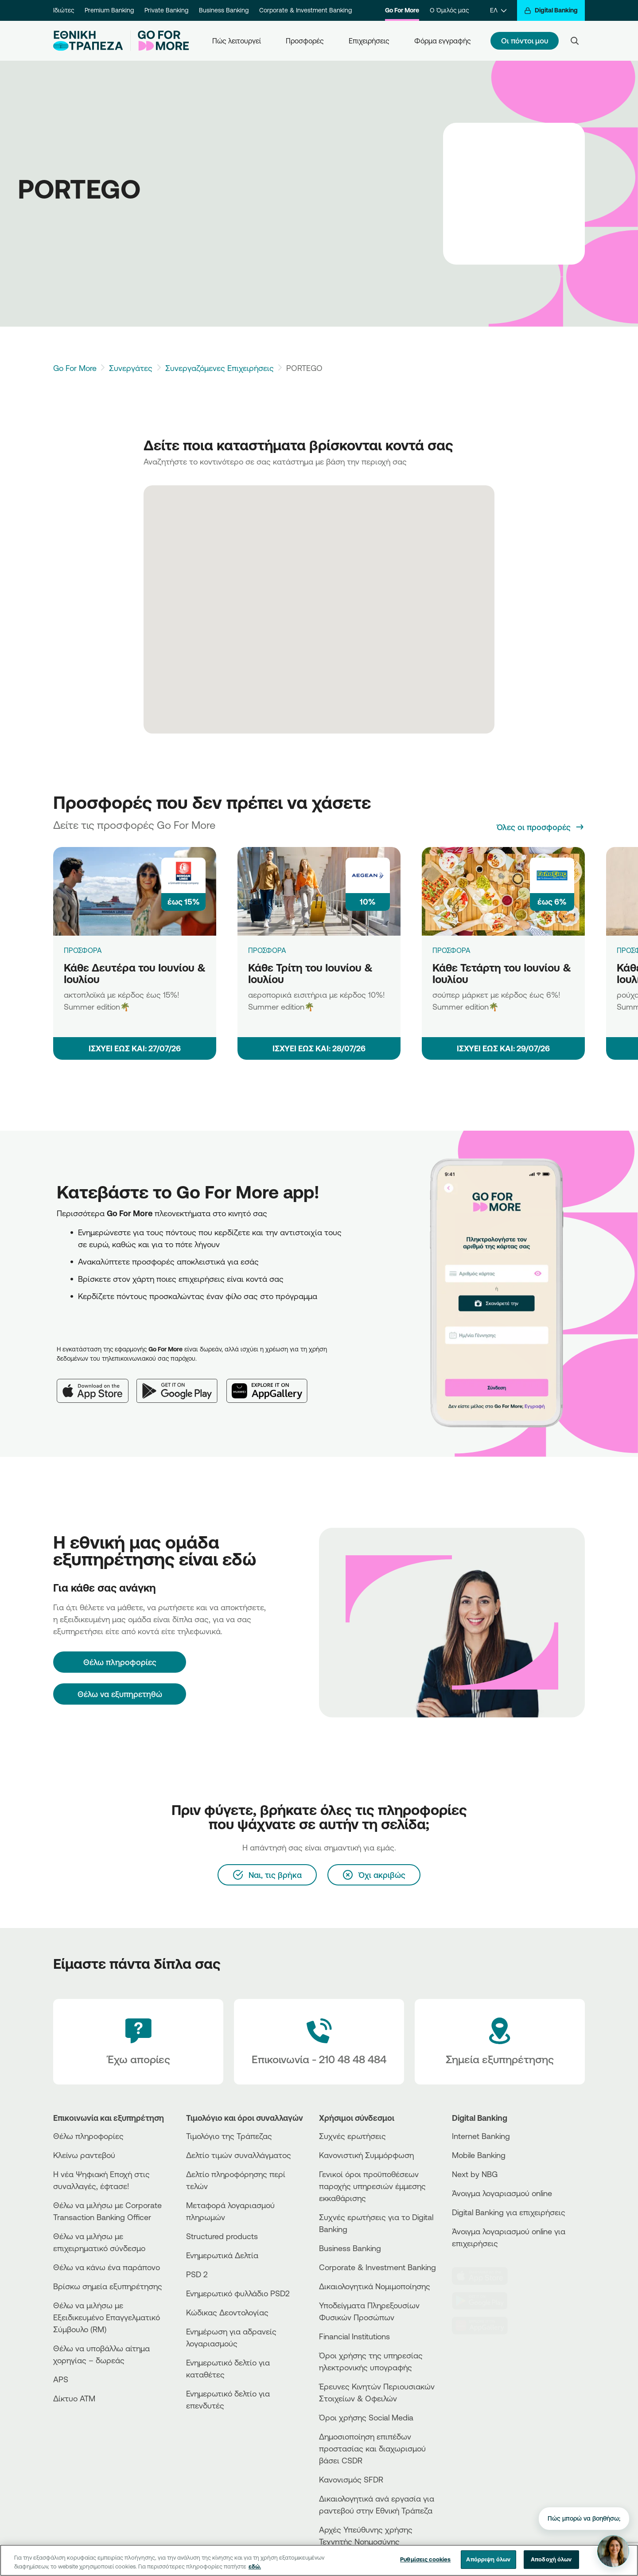 The height and width of the screenshot is (2576, 638). I want to click on Δημοσιοποίηση επιπέδων προστασίας και διαχωρισμού βάσει CSDR, so click(372, 2448).